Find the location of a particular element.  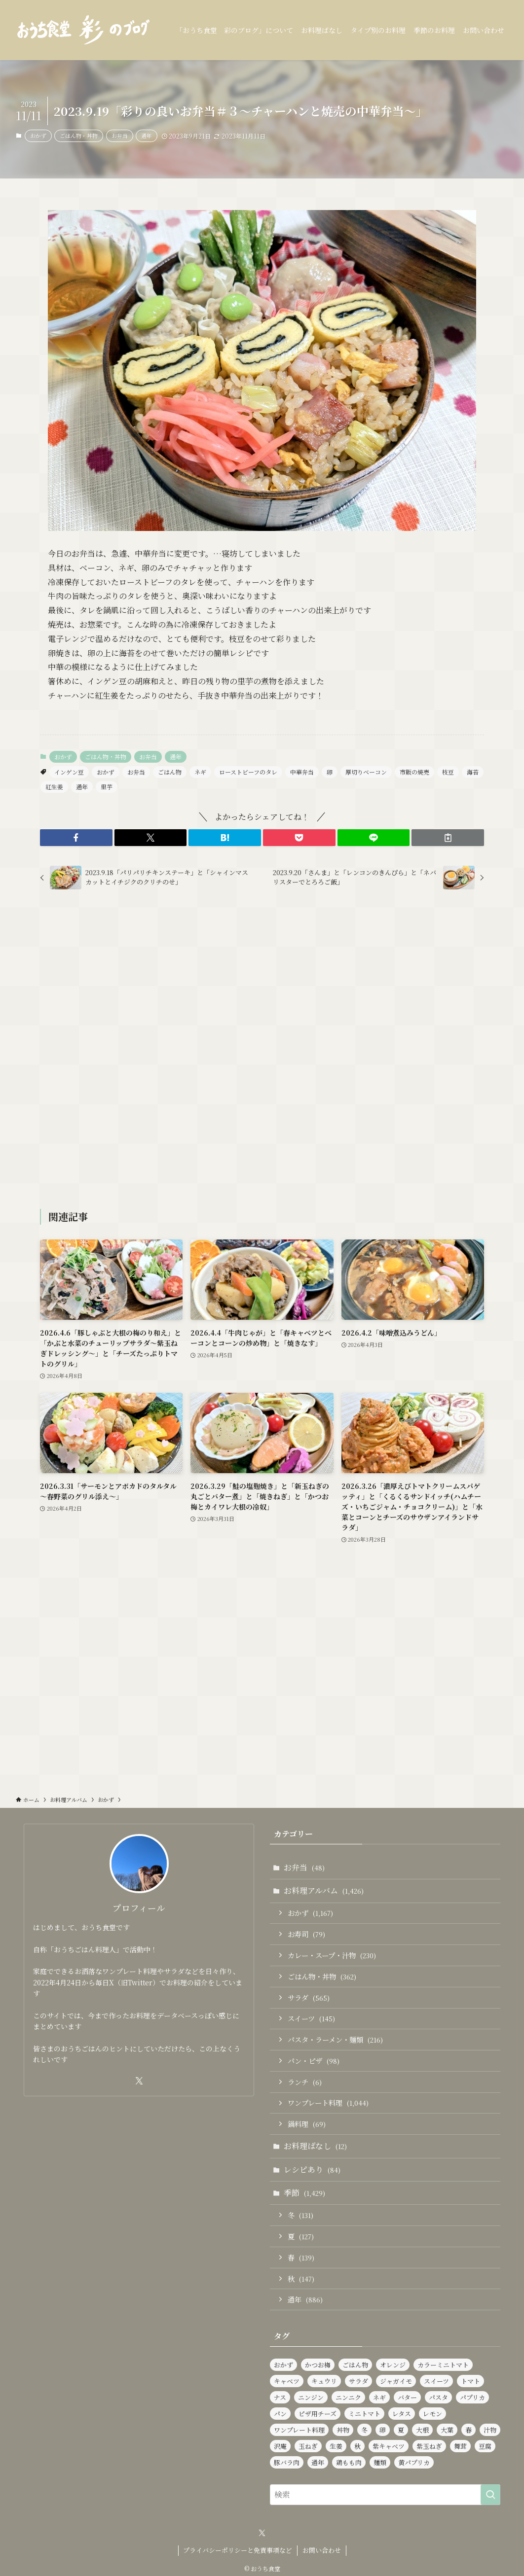

ランチ is located at coordinates (305, 2082).